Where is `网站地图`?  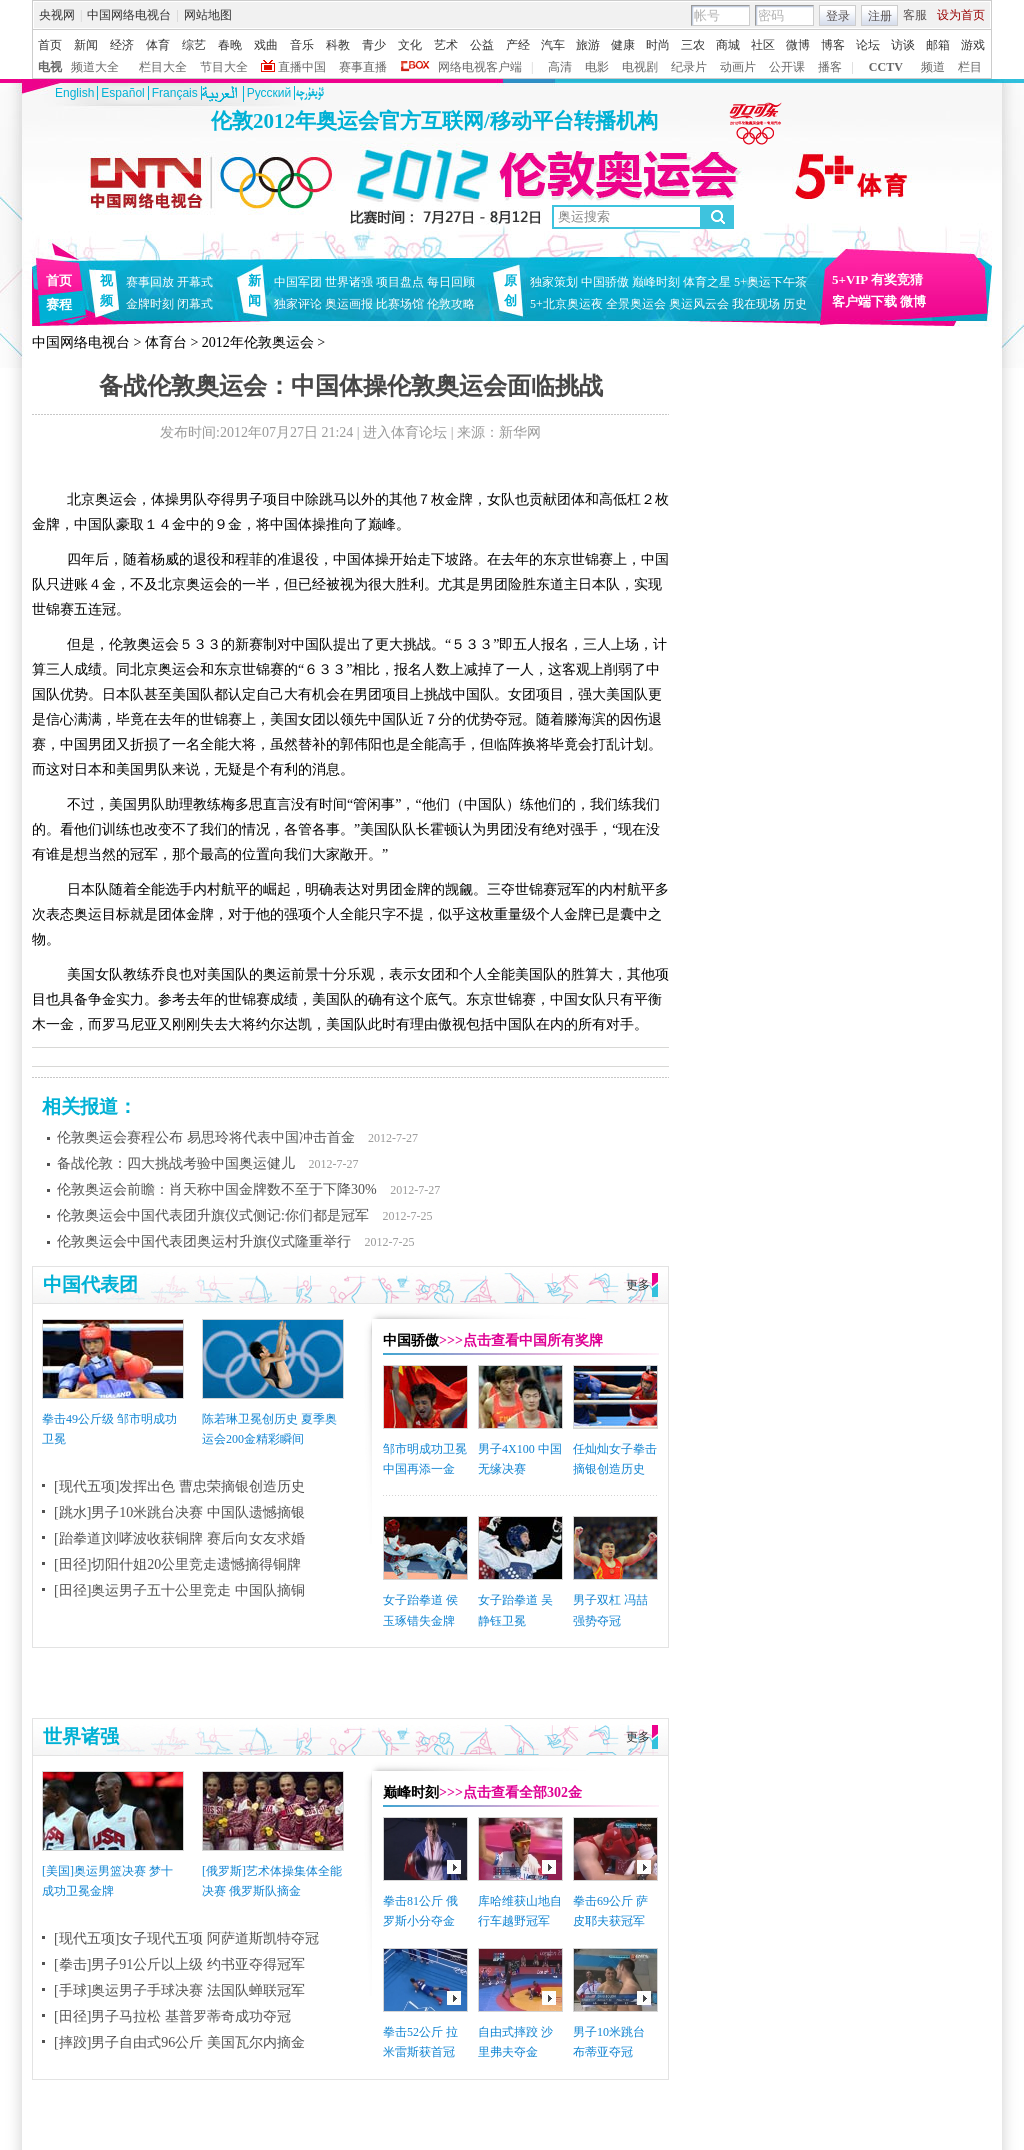
网站地图 is located at coordinates (208, 15).